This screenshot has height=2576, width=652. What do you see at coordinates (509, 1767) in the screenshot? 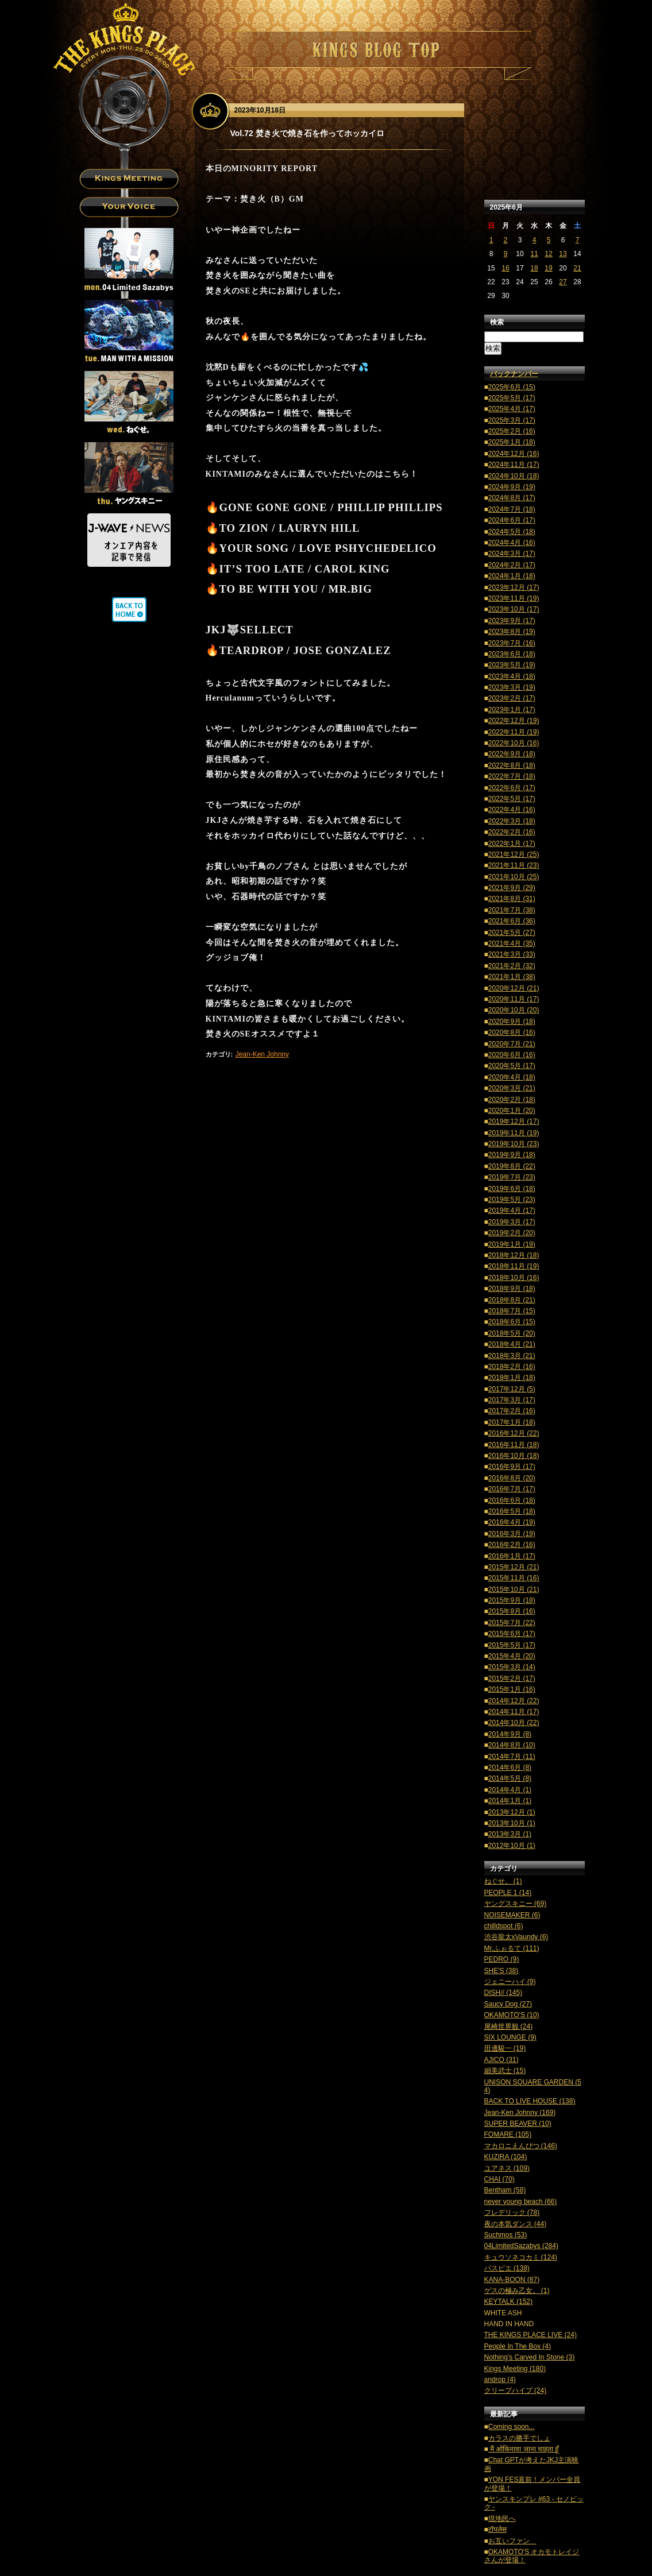
I see `2014年6月 (8)` at bounding box center [509, 1767].